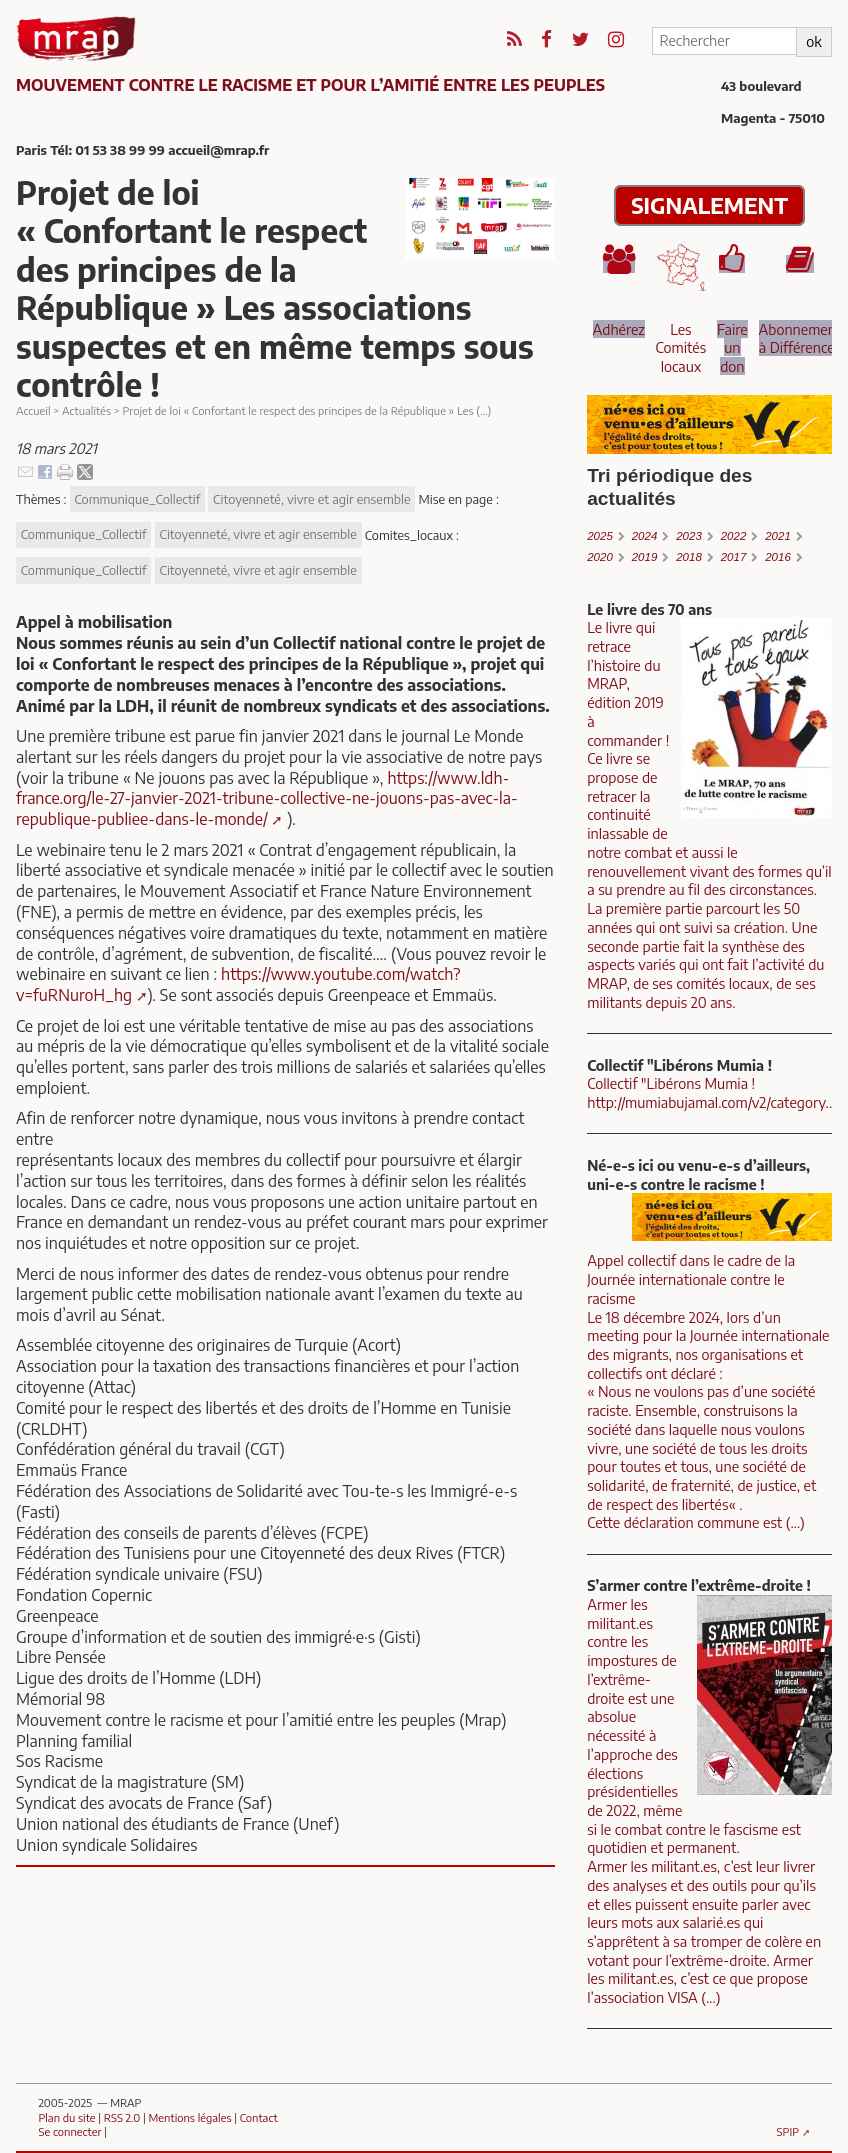 This screenshot has width=848, height=2153. What do you see at coordinates (724, 41) in the screenshot?
I see `[Rechercher]` at bounding box center [724, 41].